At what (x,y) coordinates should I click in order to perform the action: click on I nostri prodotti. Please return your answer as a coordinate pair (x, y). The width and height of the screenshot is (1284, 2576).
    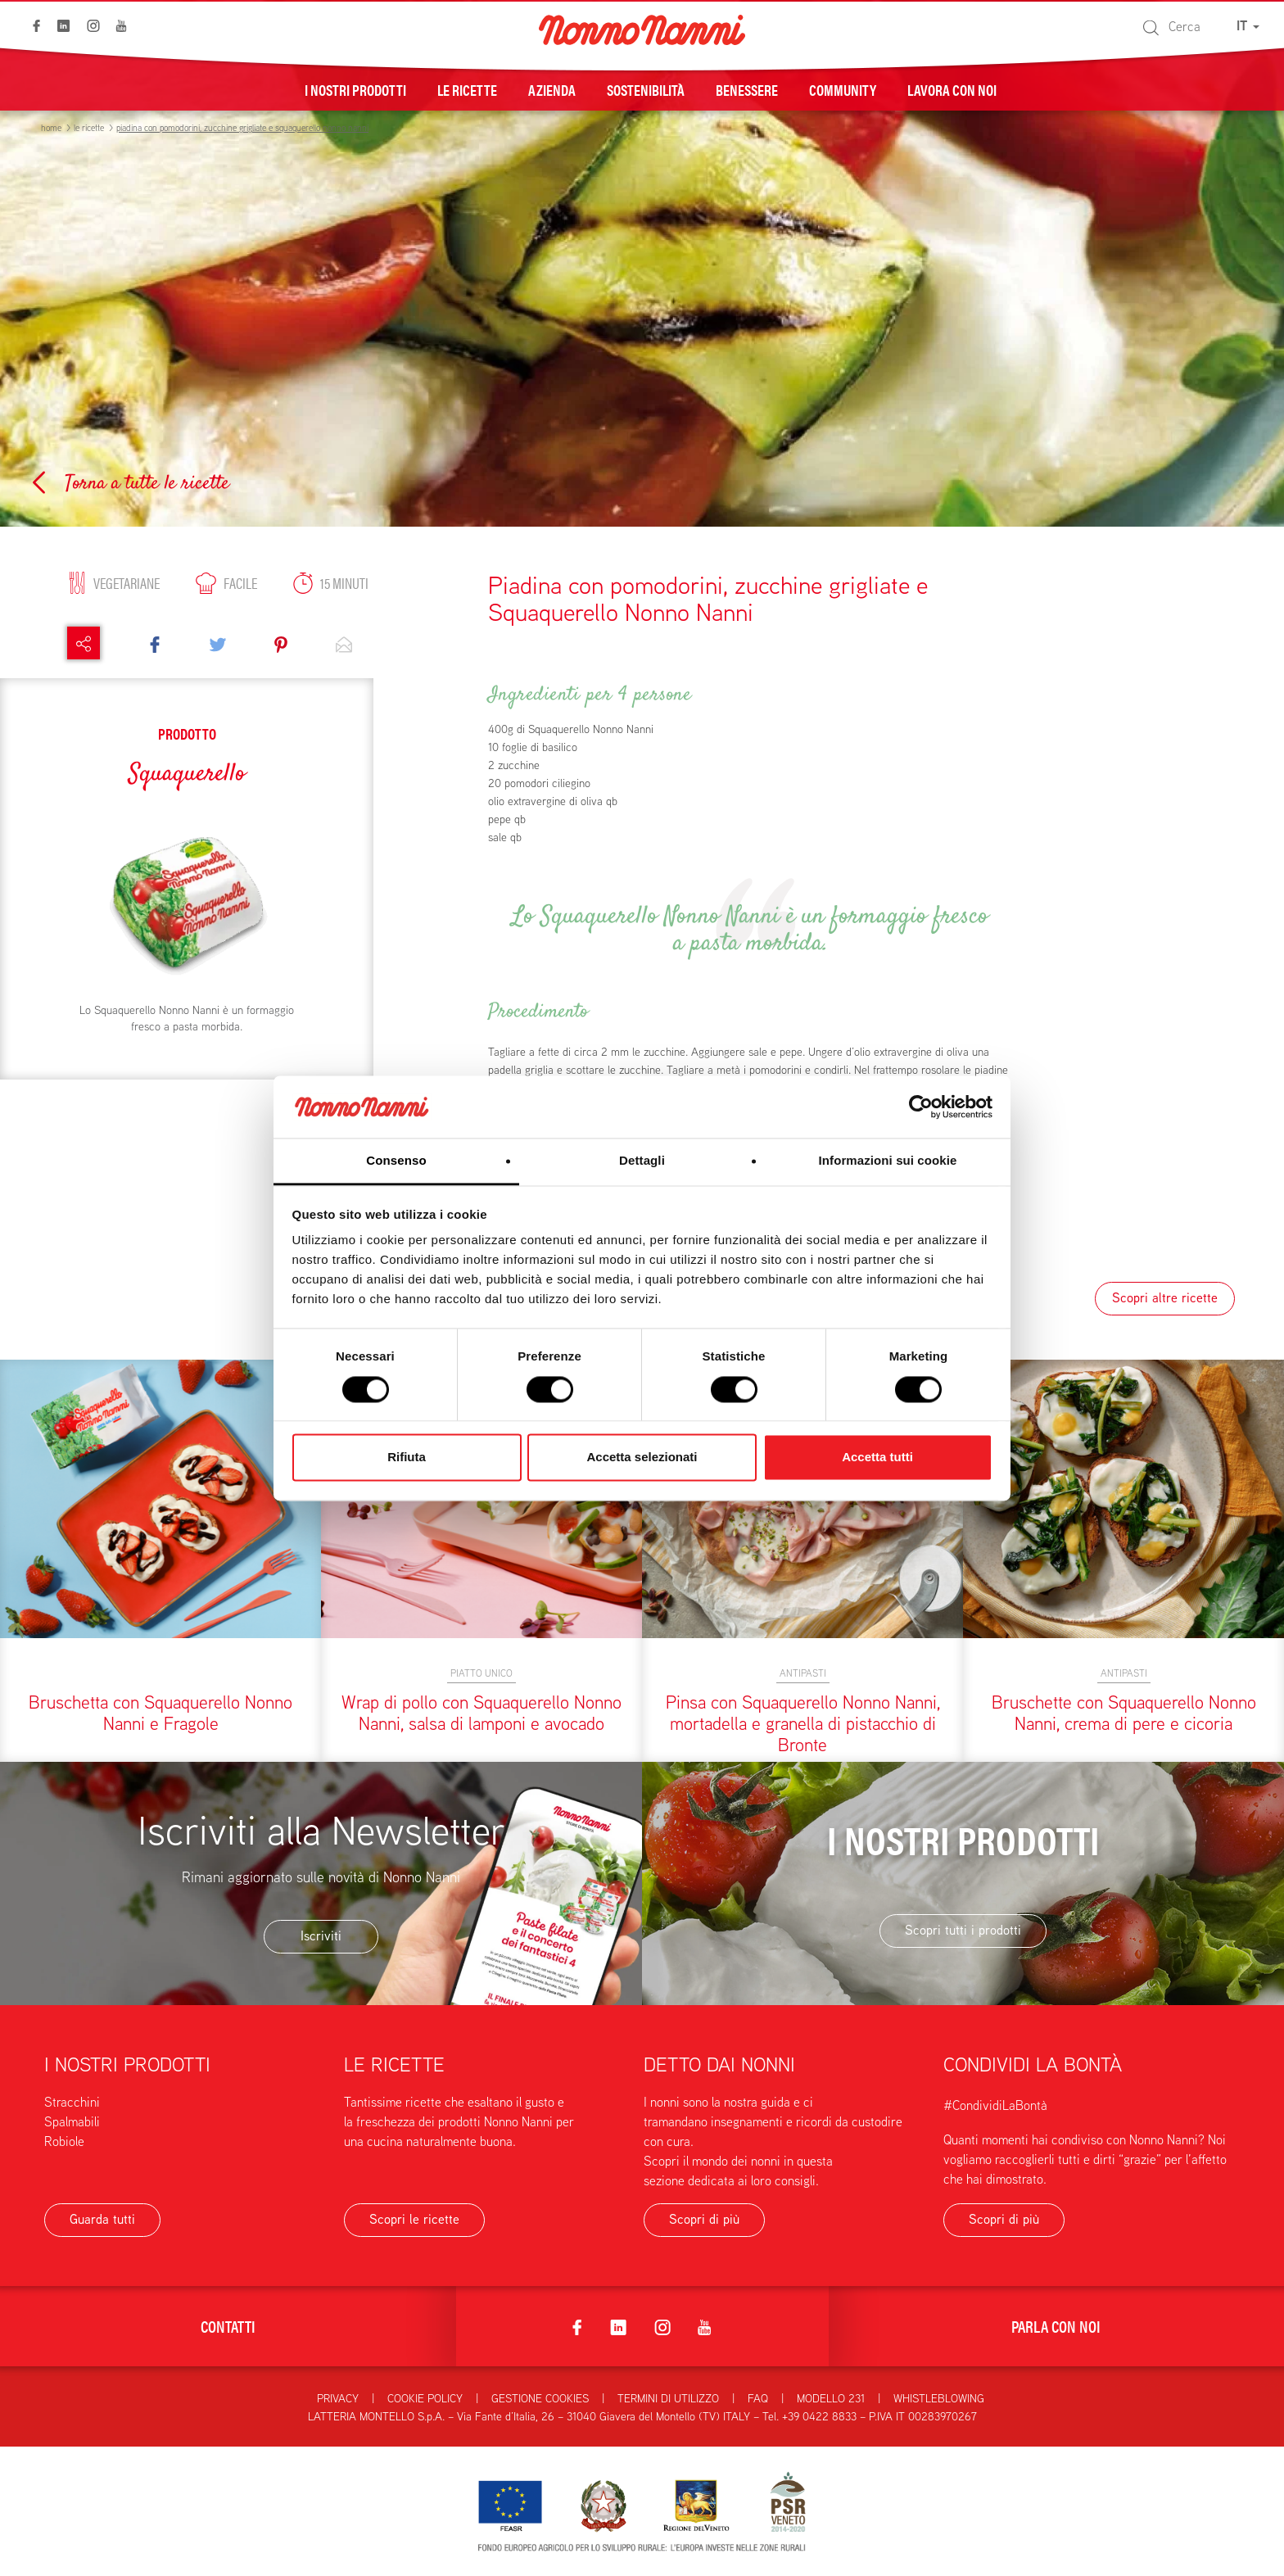
    Looking at the image, I should click on (355, 89).